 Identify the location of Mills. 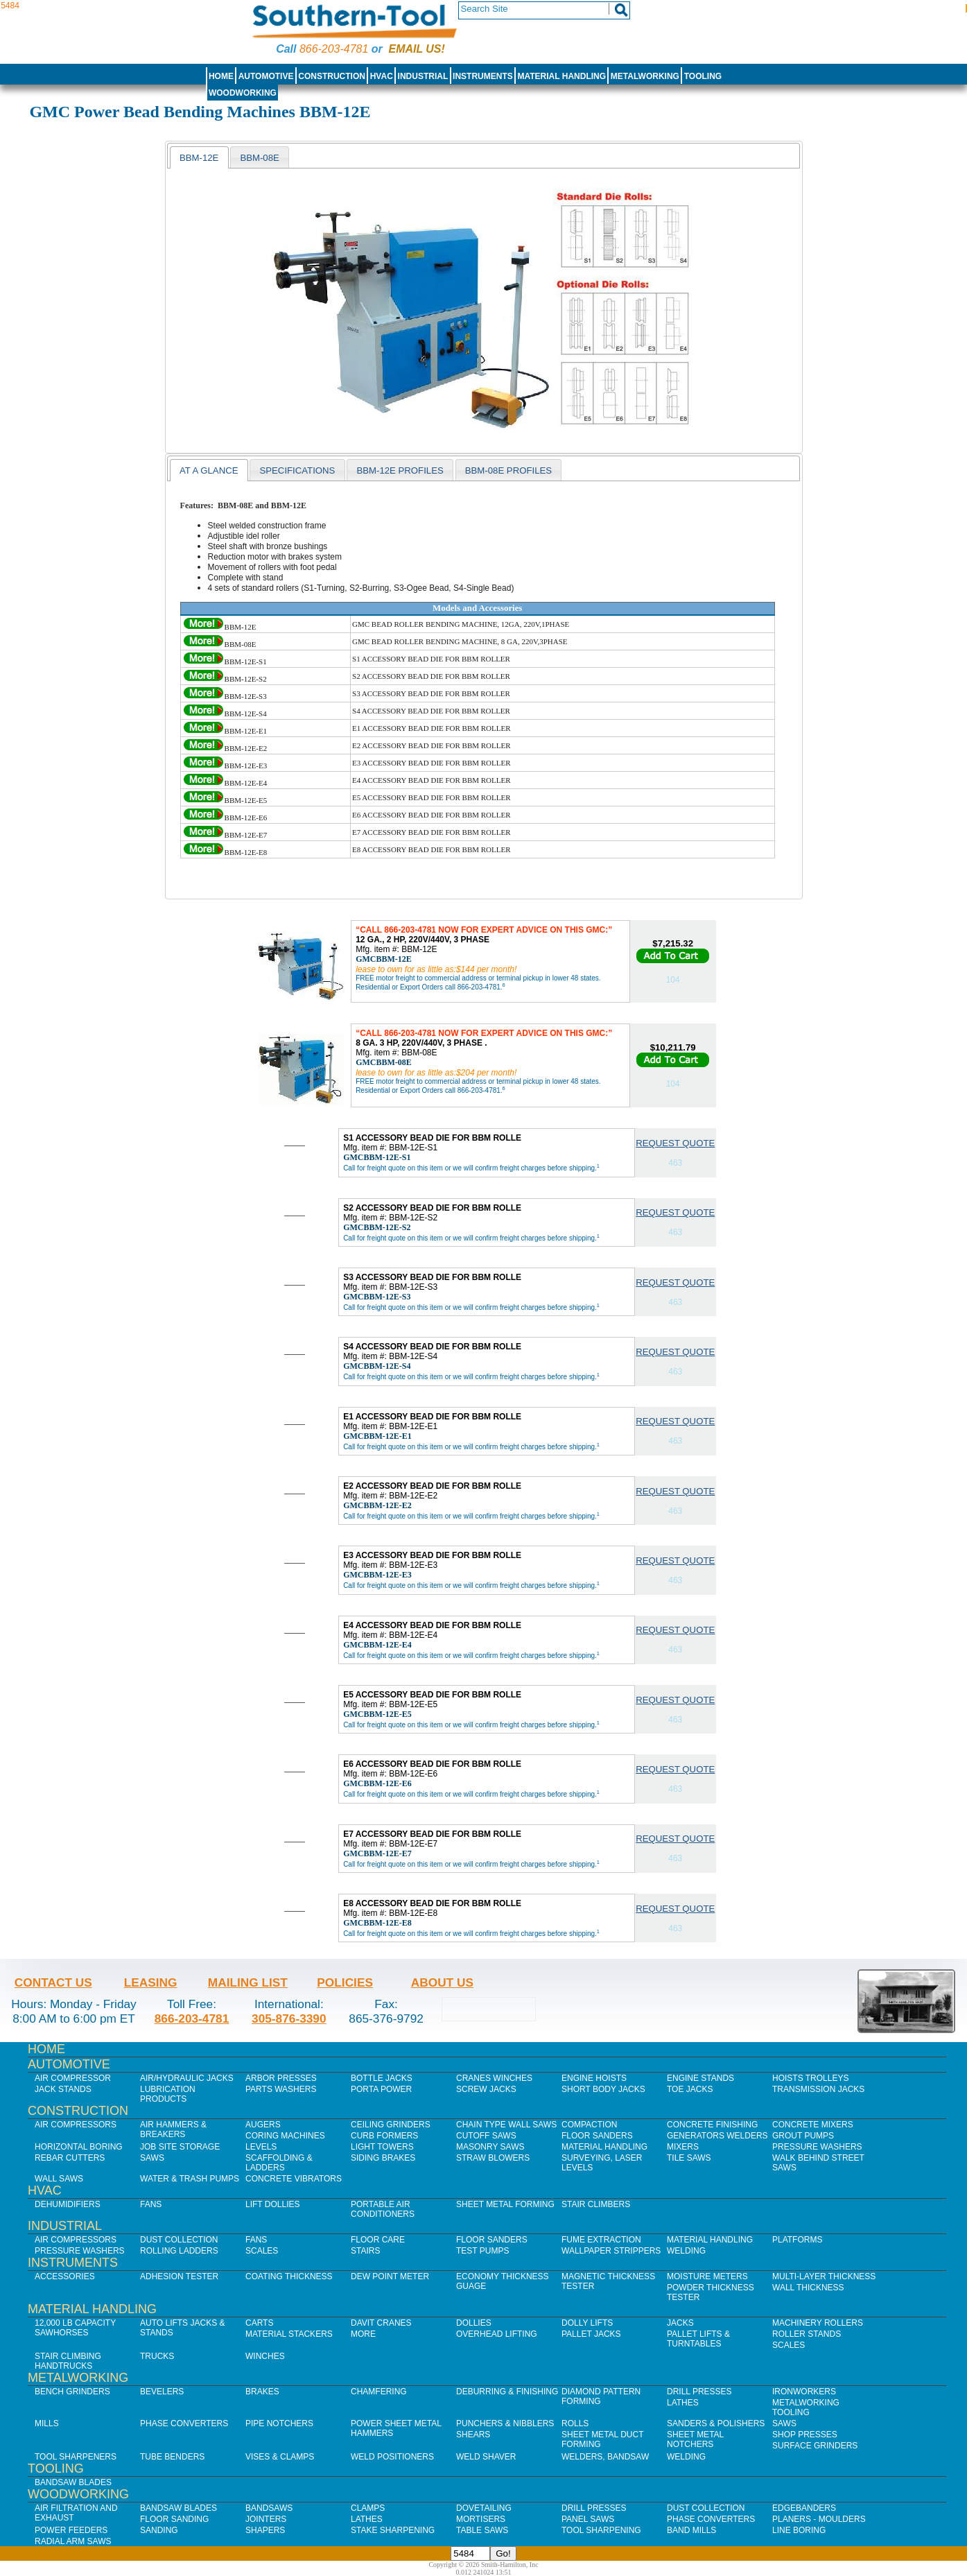
(47, 2423).